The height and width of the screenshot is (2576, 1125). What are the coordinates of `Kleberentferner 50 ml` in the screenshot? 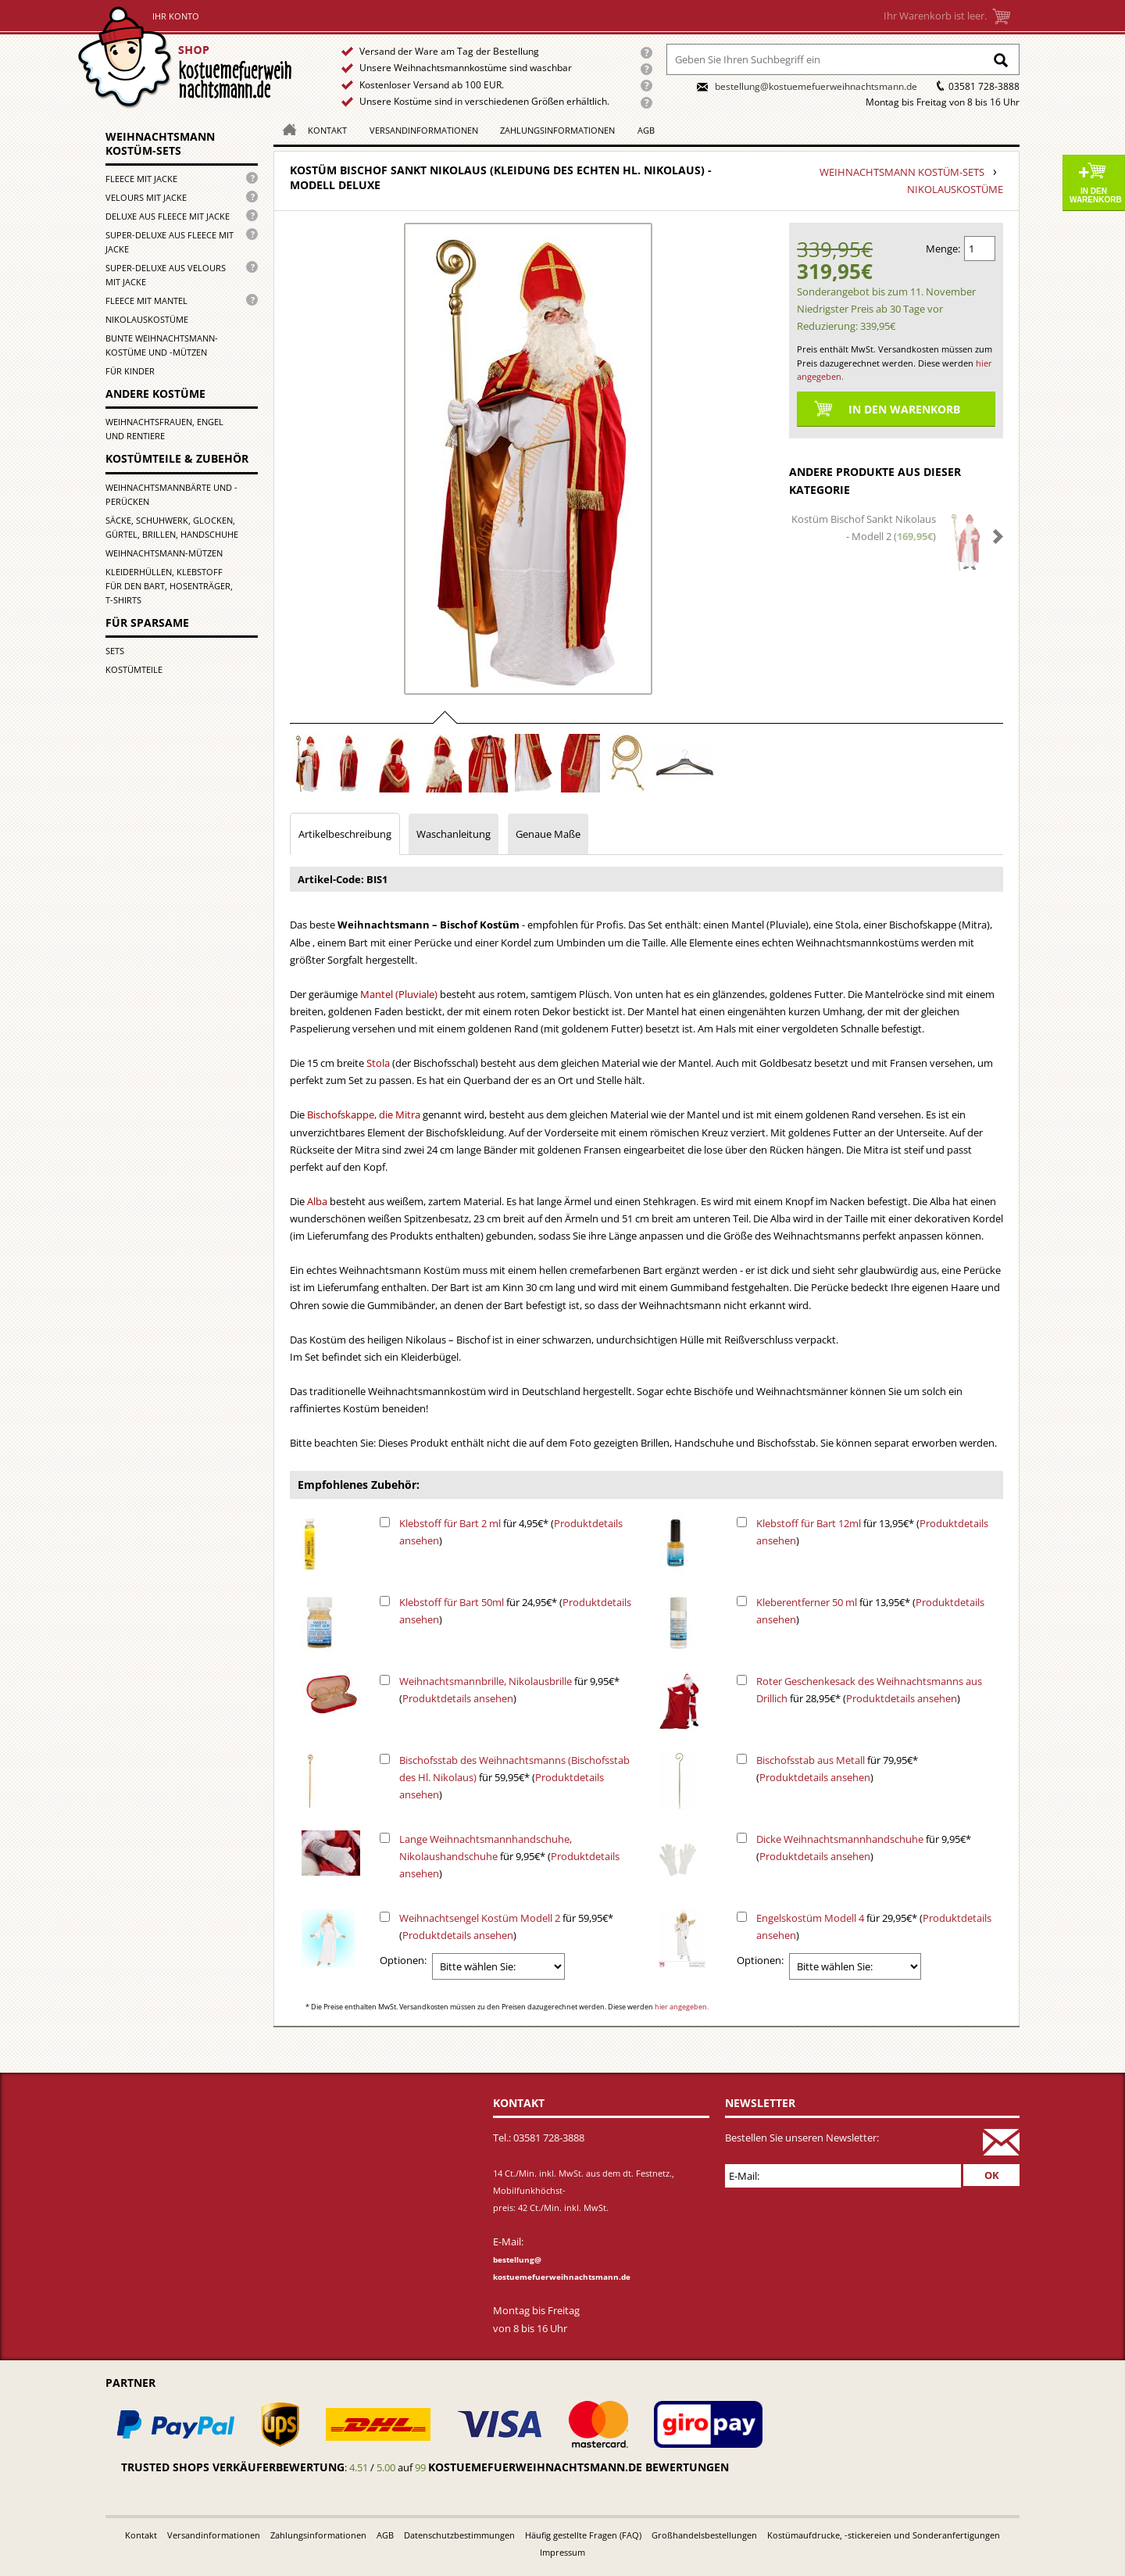 It's located at (806, 1602).